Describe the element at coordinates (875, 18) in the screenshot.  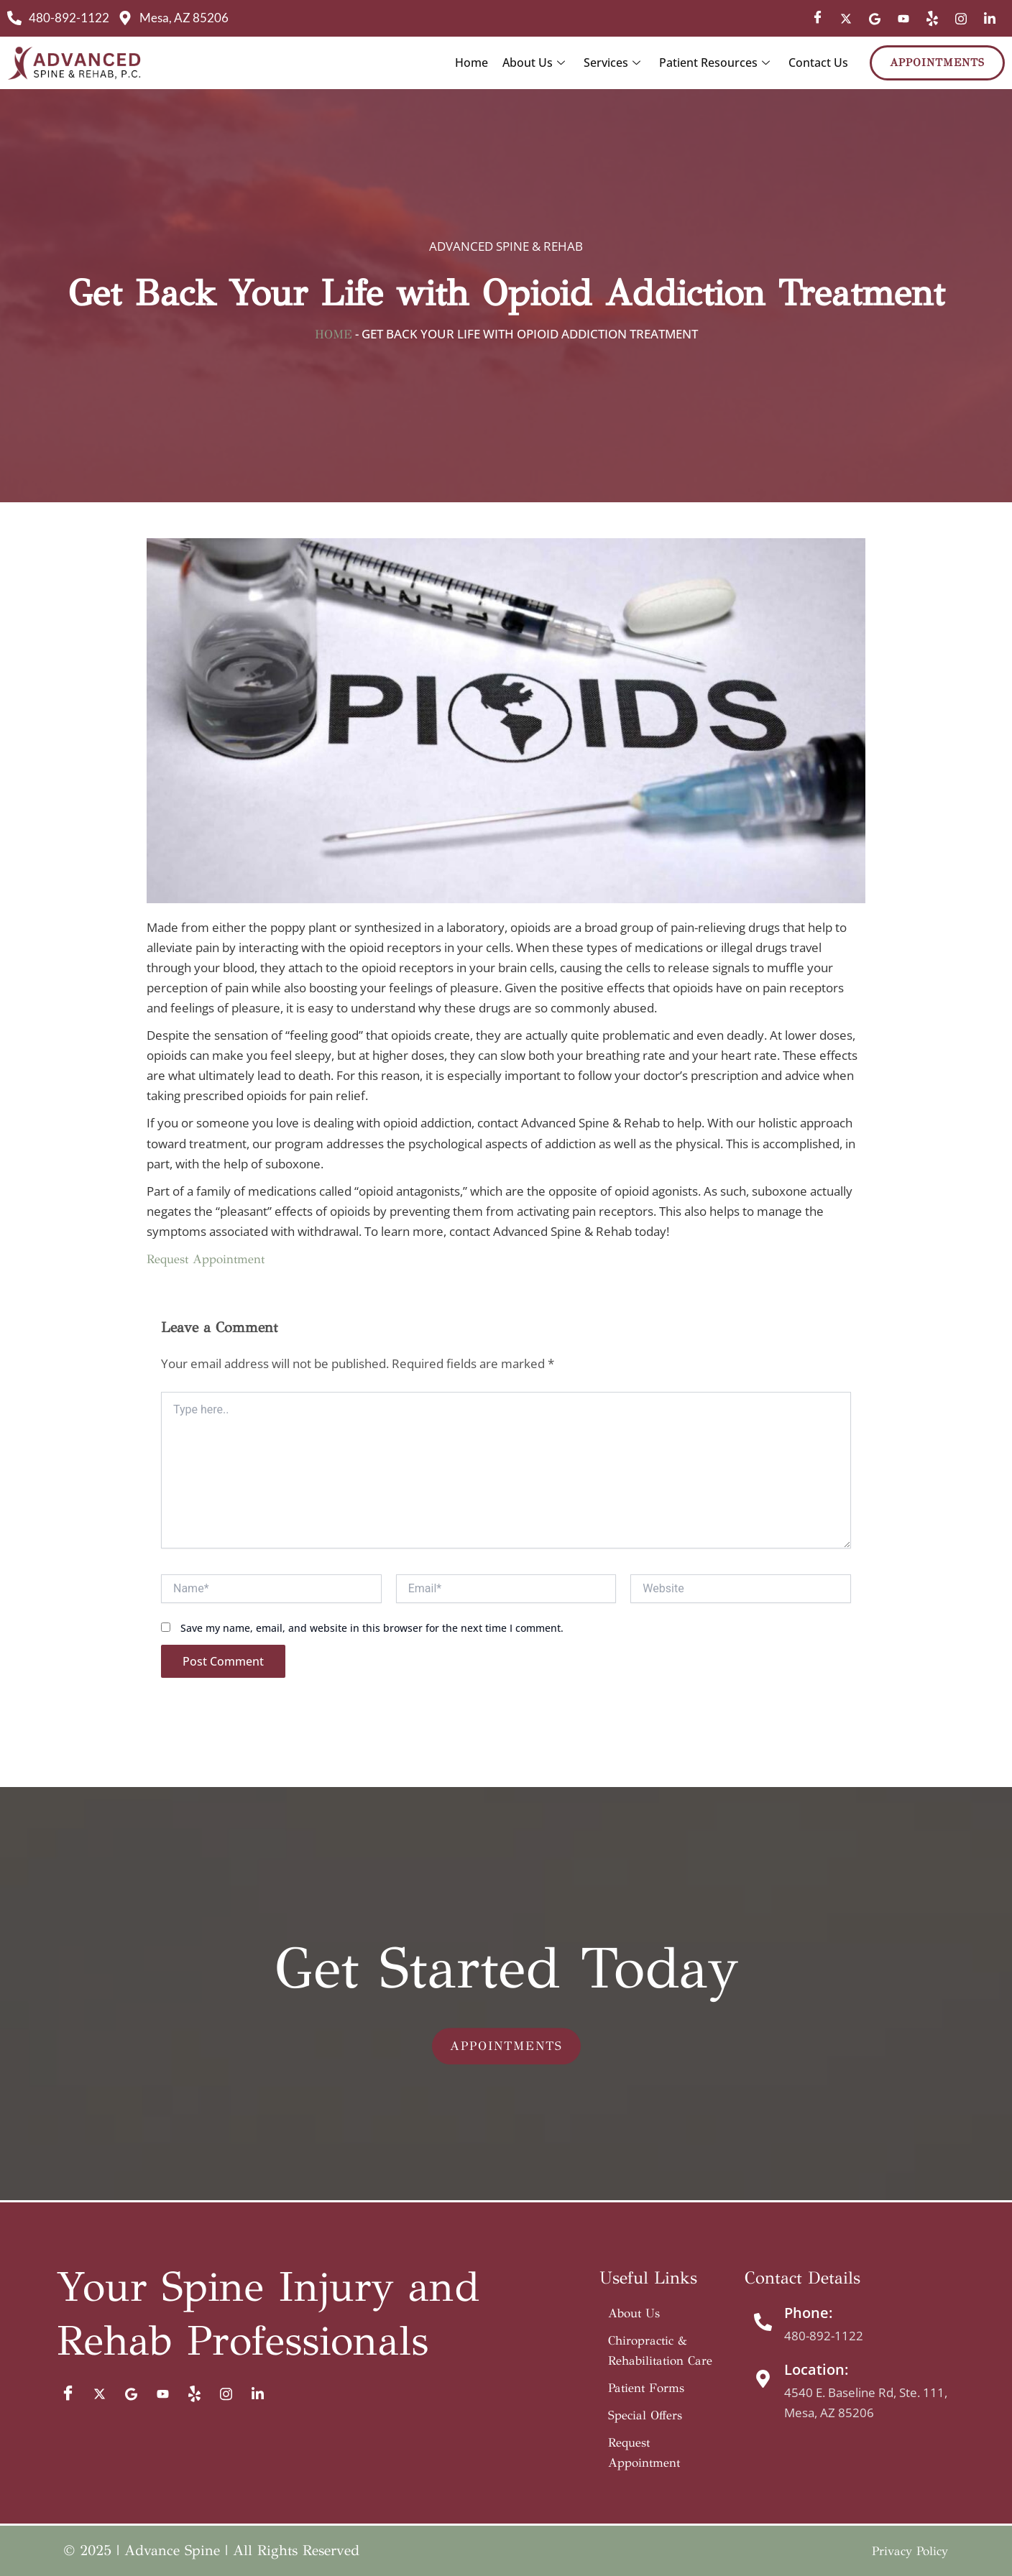
I see `[Google]` at that location.